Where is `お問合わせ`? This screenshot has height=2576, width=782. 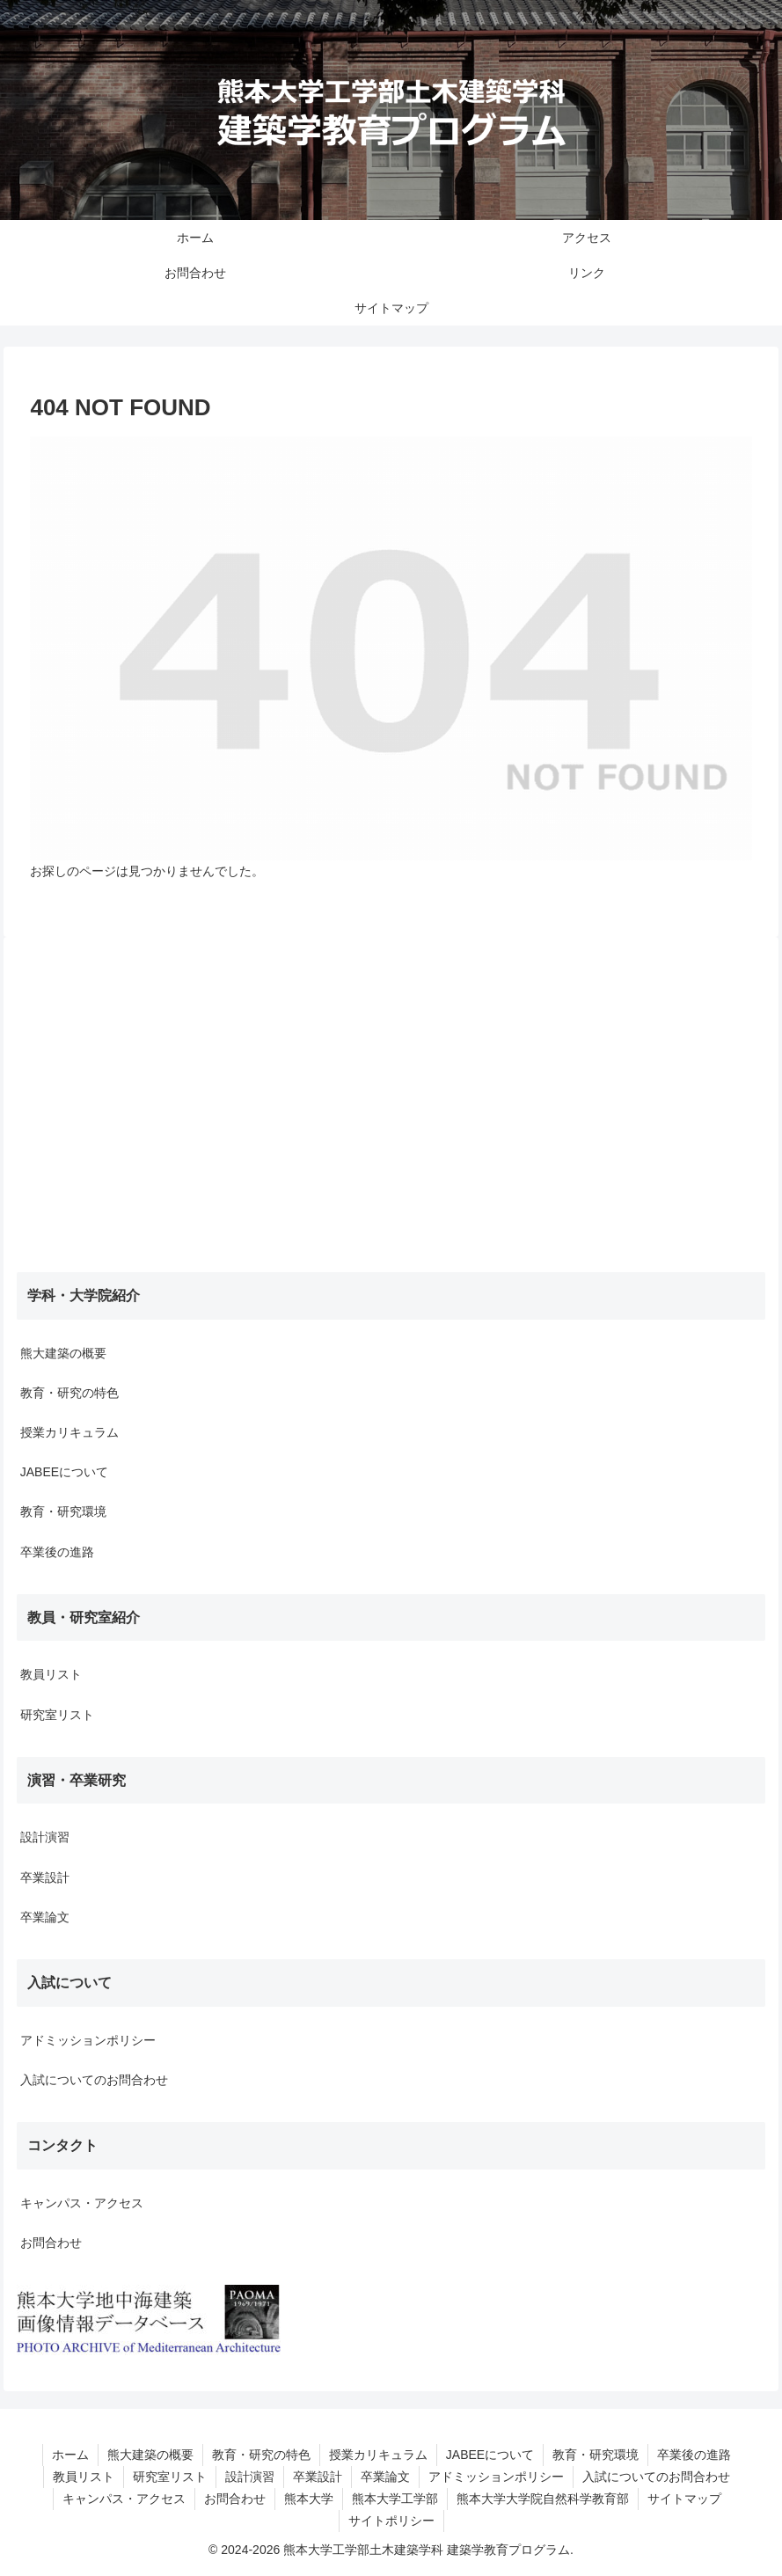 お問合わせ is located at coordinates (51, 2243).